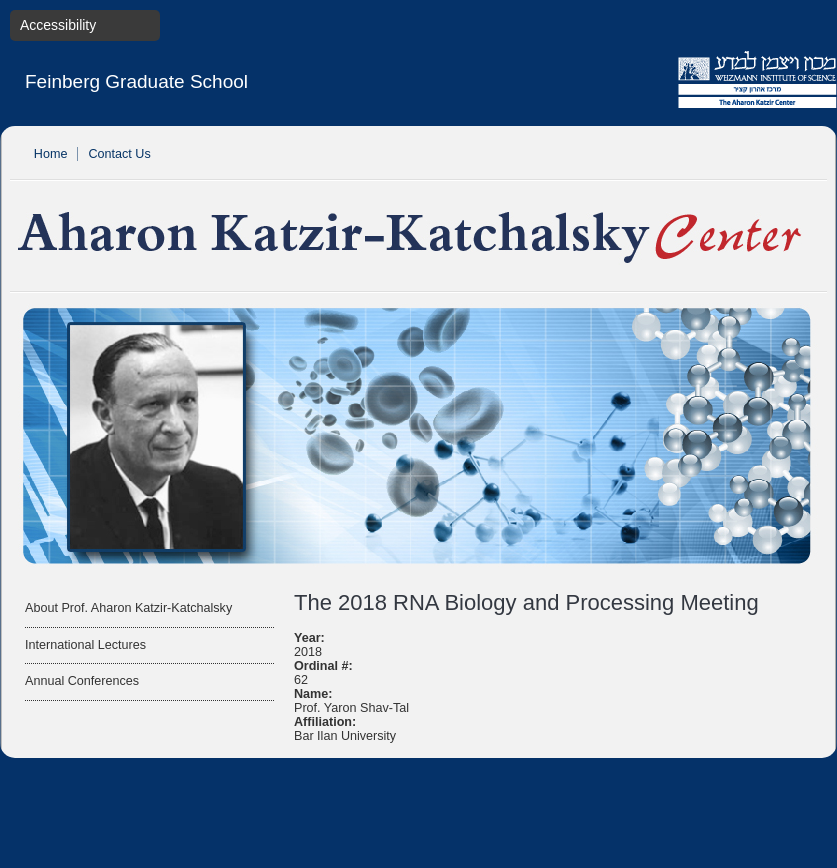 The image size is (837, 868). I want to click on Home, so click(51, 154).